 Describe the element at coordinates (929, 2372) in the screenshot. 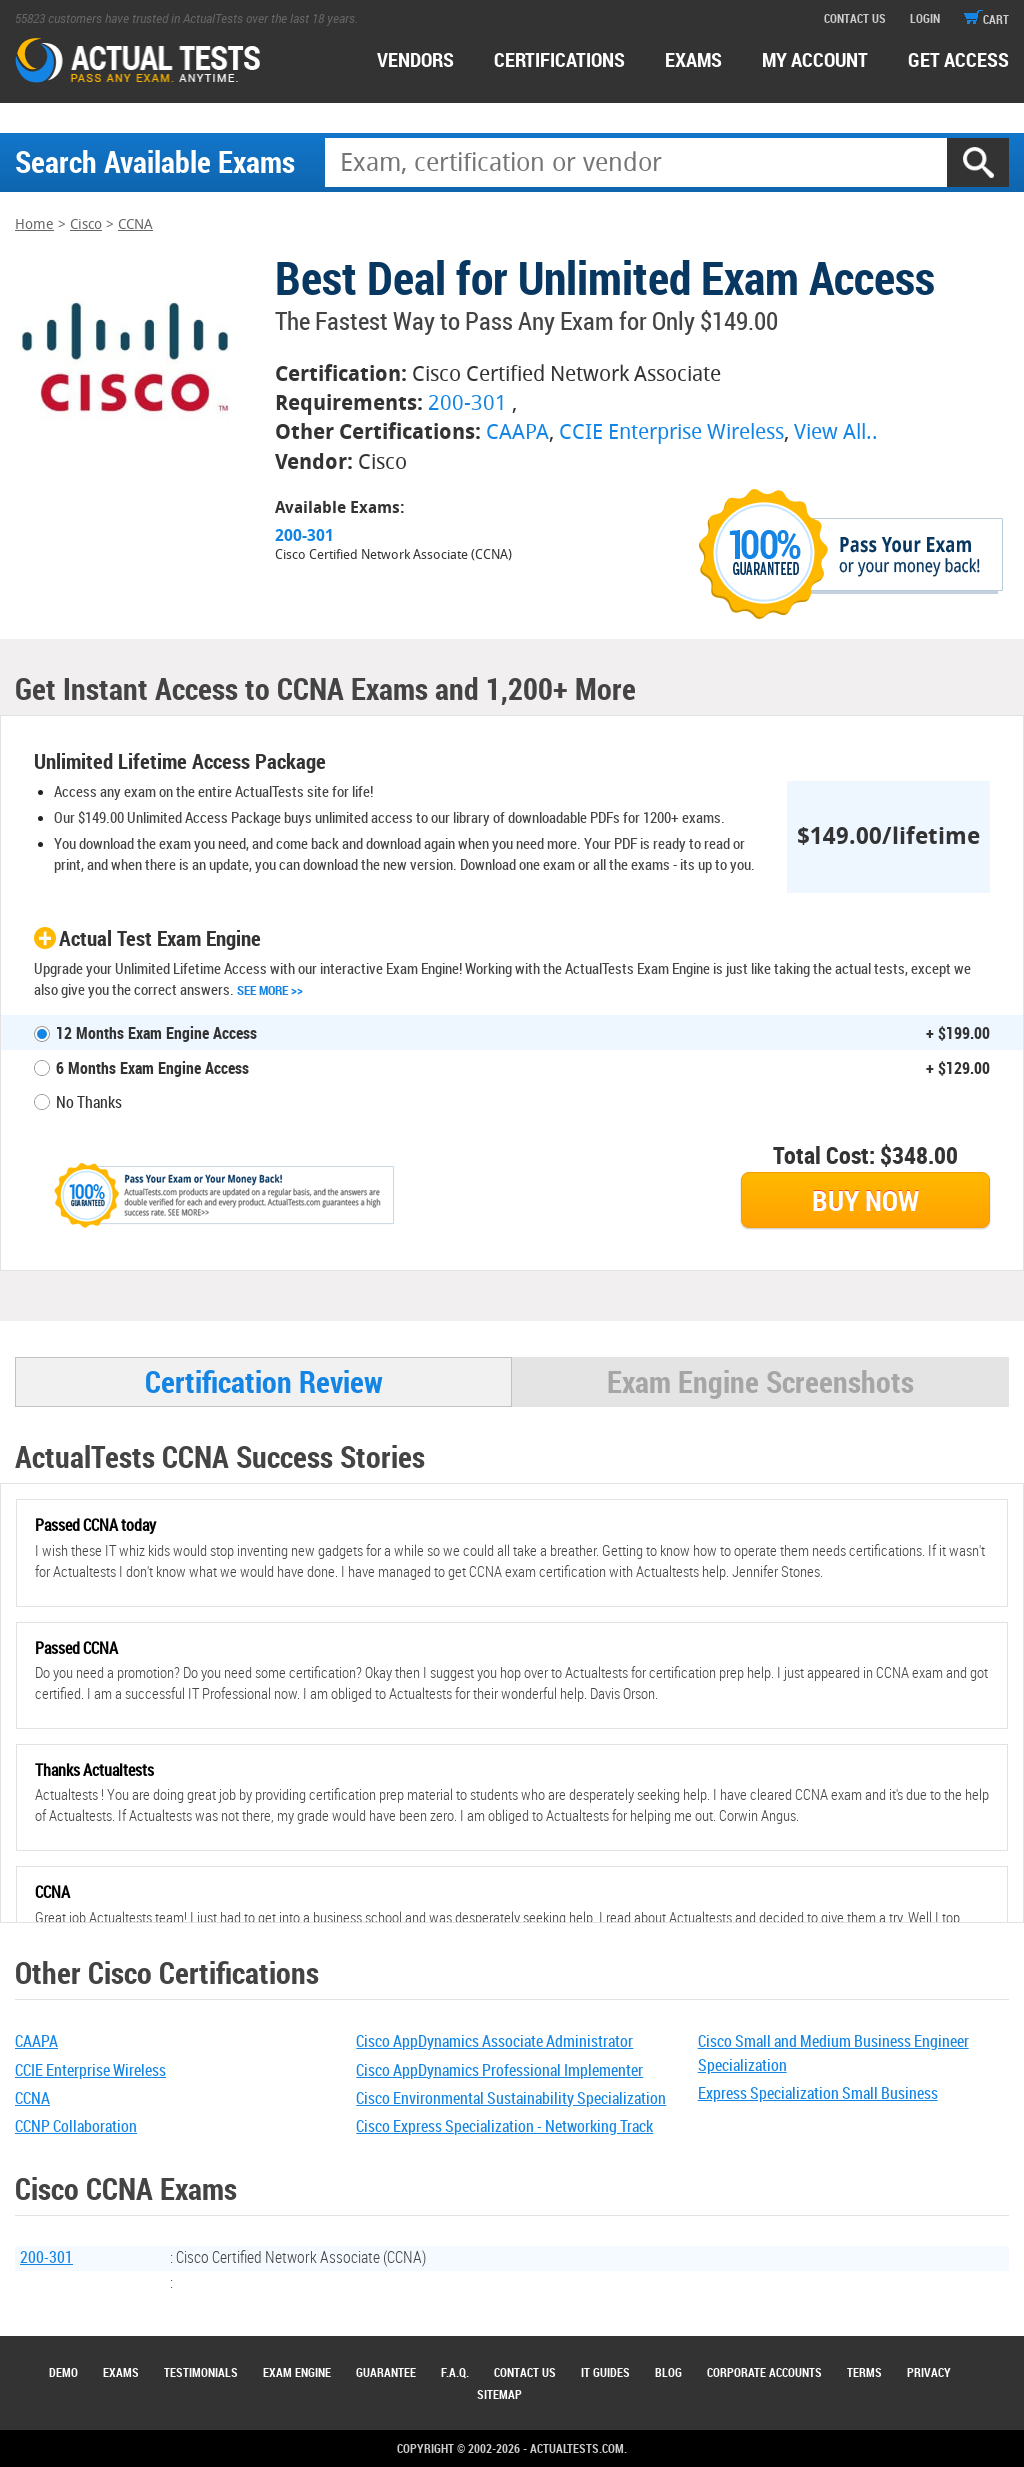

I see `Privacy` at that location.